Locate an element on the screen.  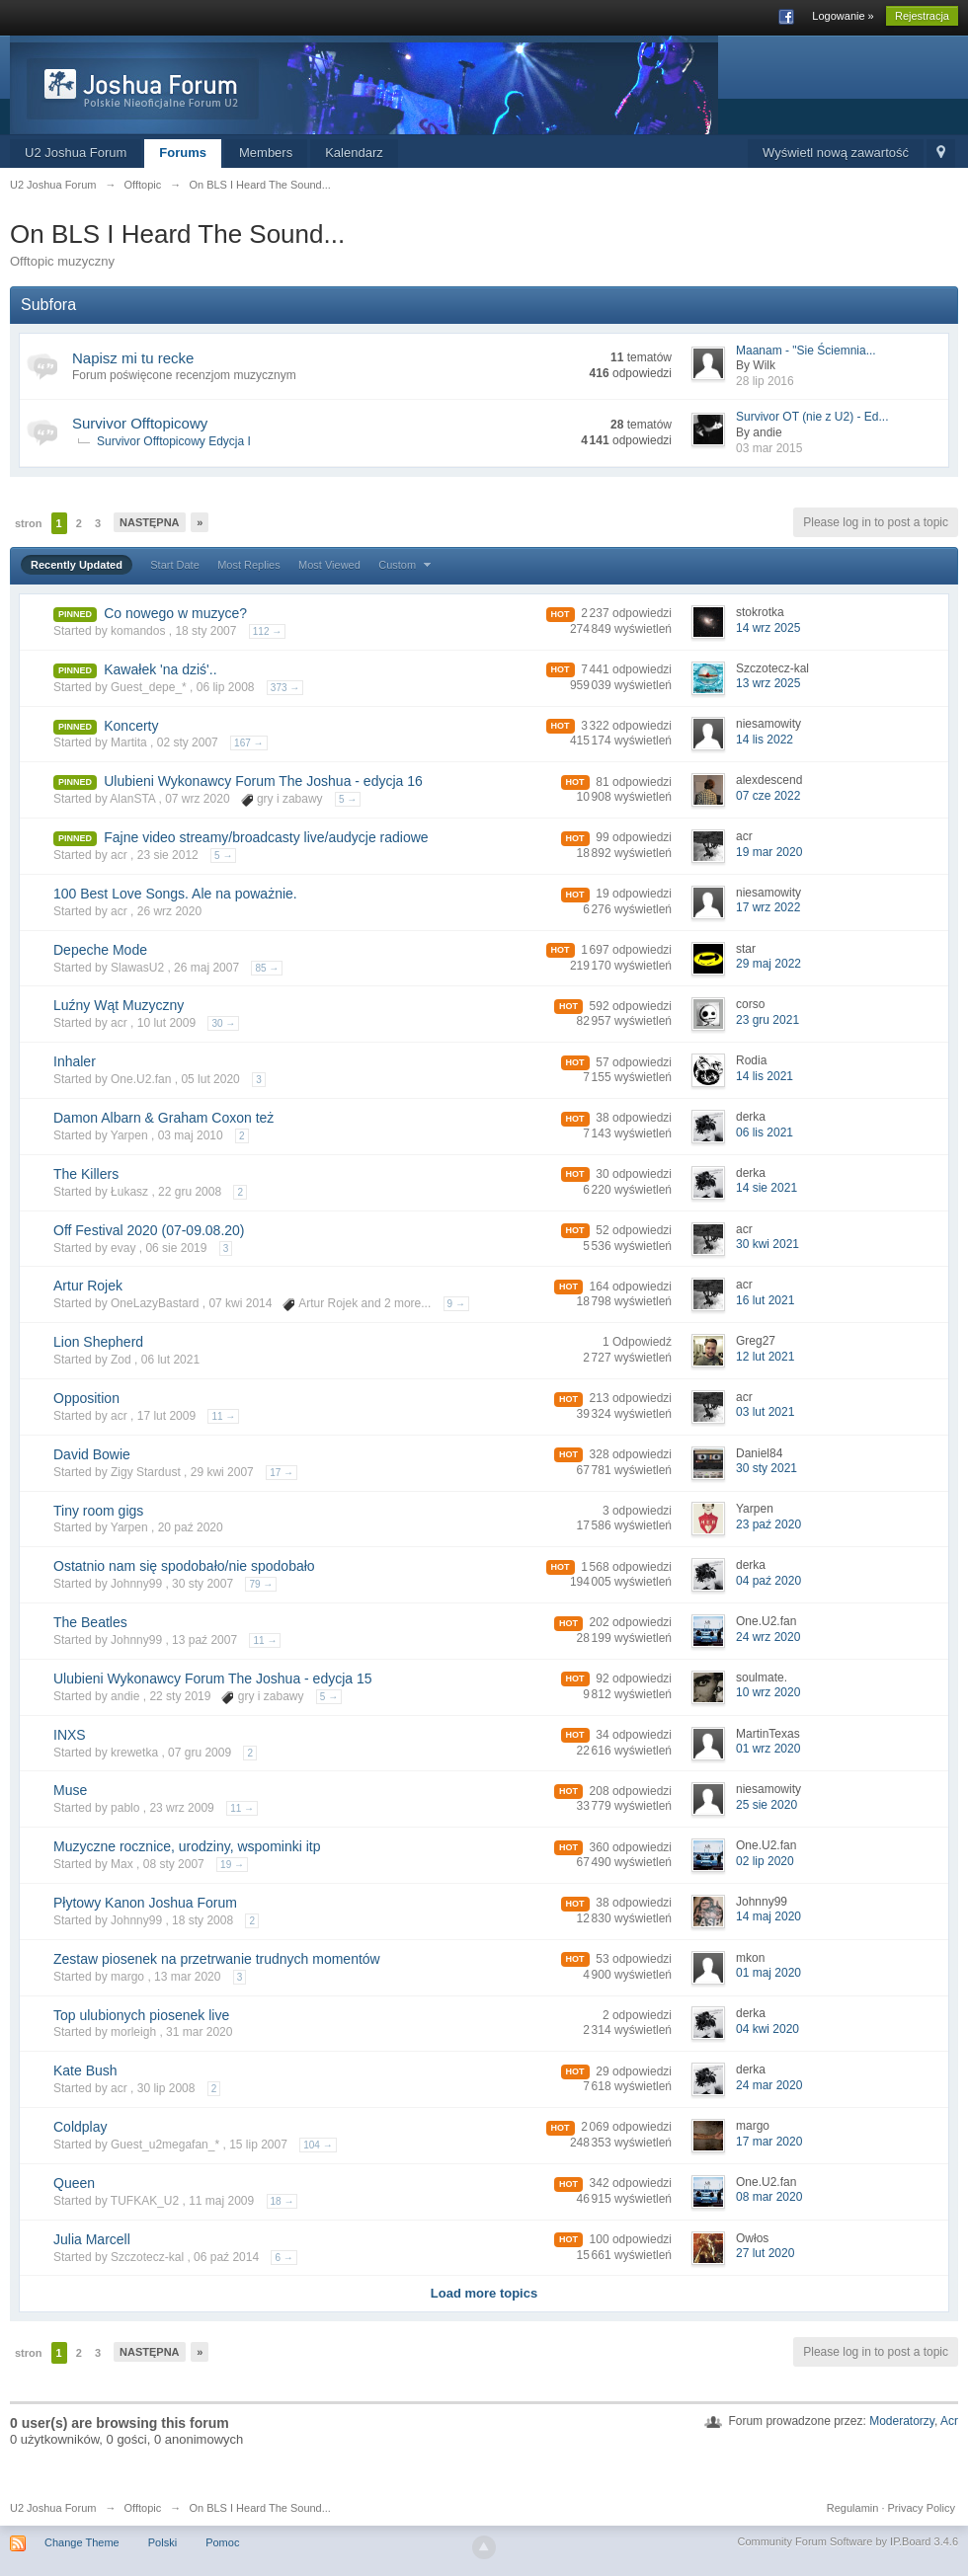
Most Replies is located at coordinates (249, 565).